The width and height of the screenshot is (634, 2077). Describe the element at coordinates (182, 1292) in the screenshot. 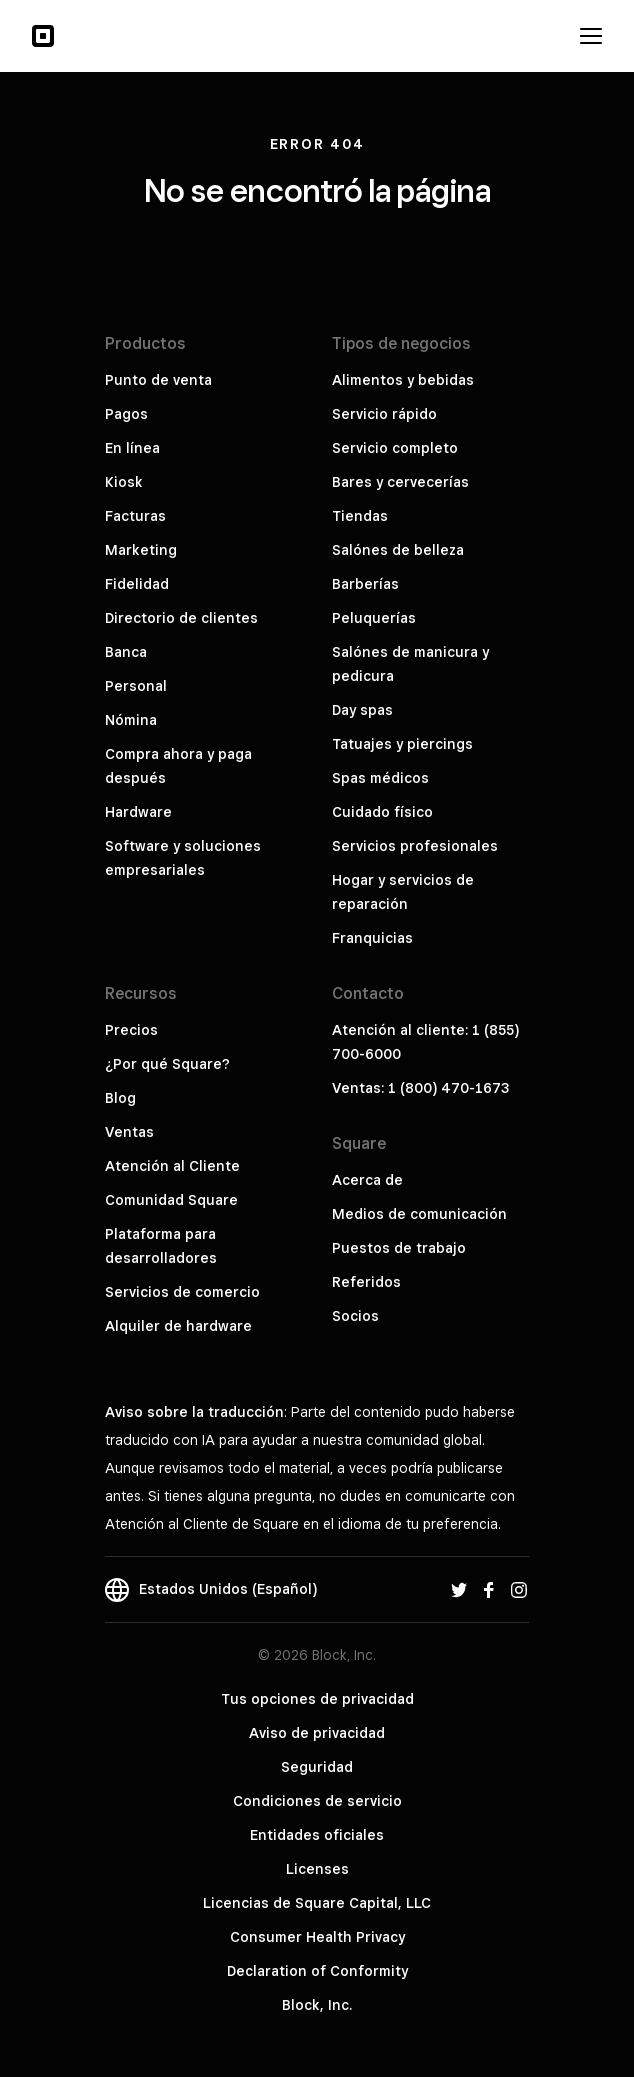

I see `Servicios de comercio` at that location.